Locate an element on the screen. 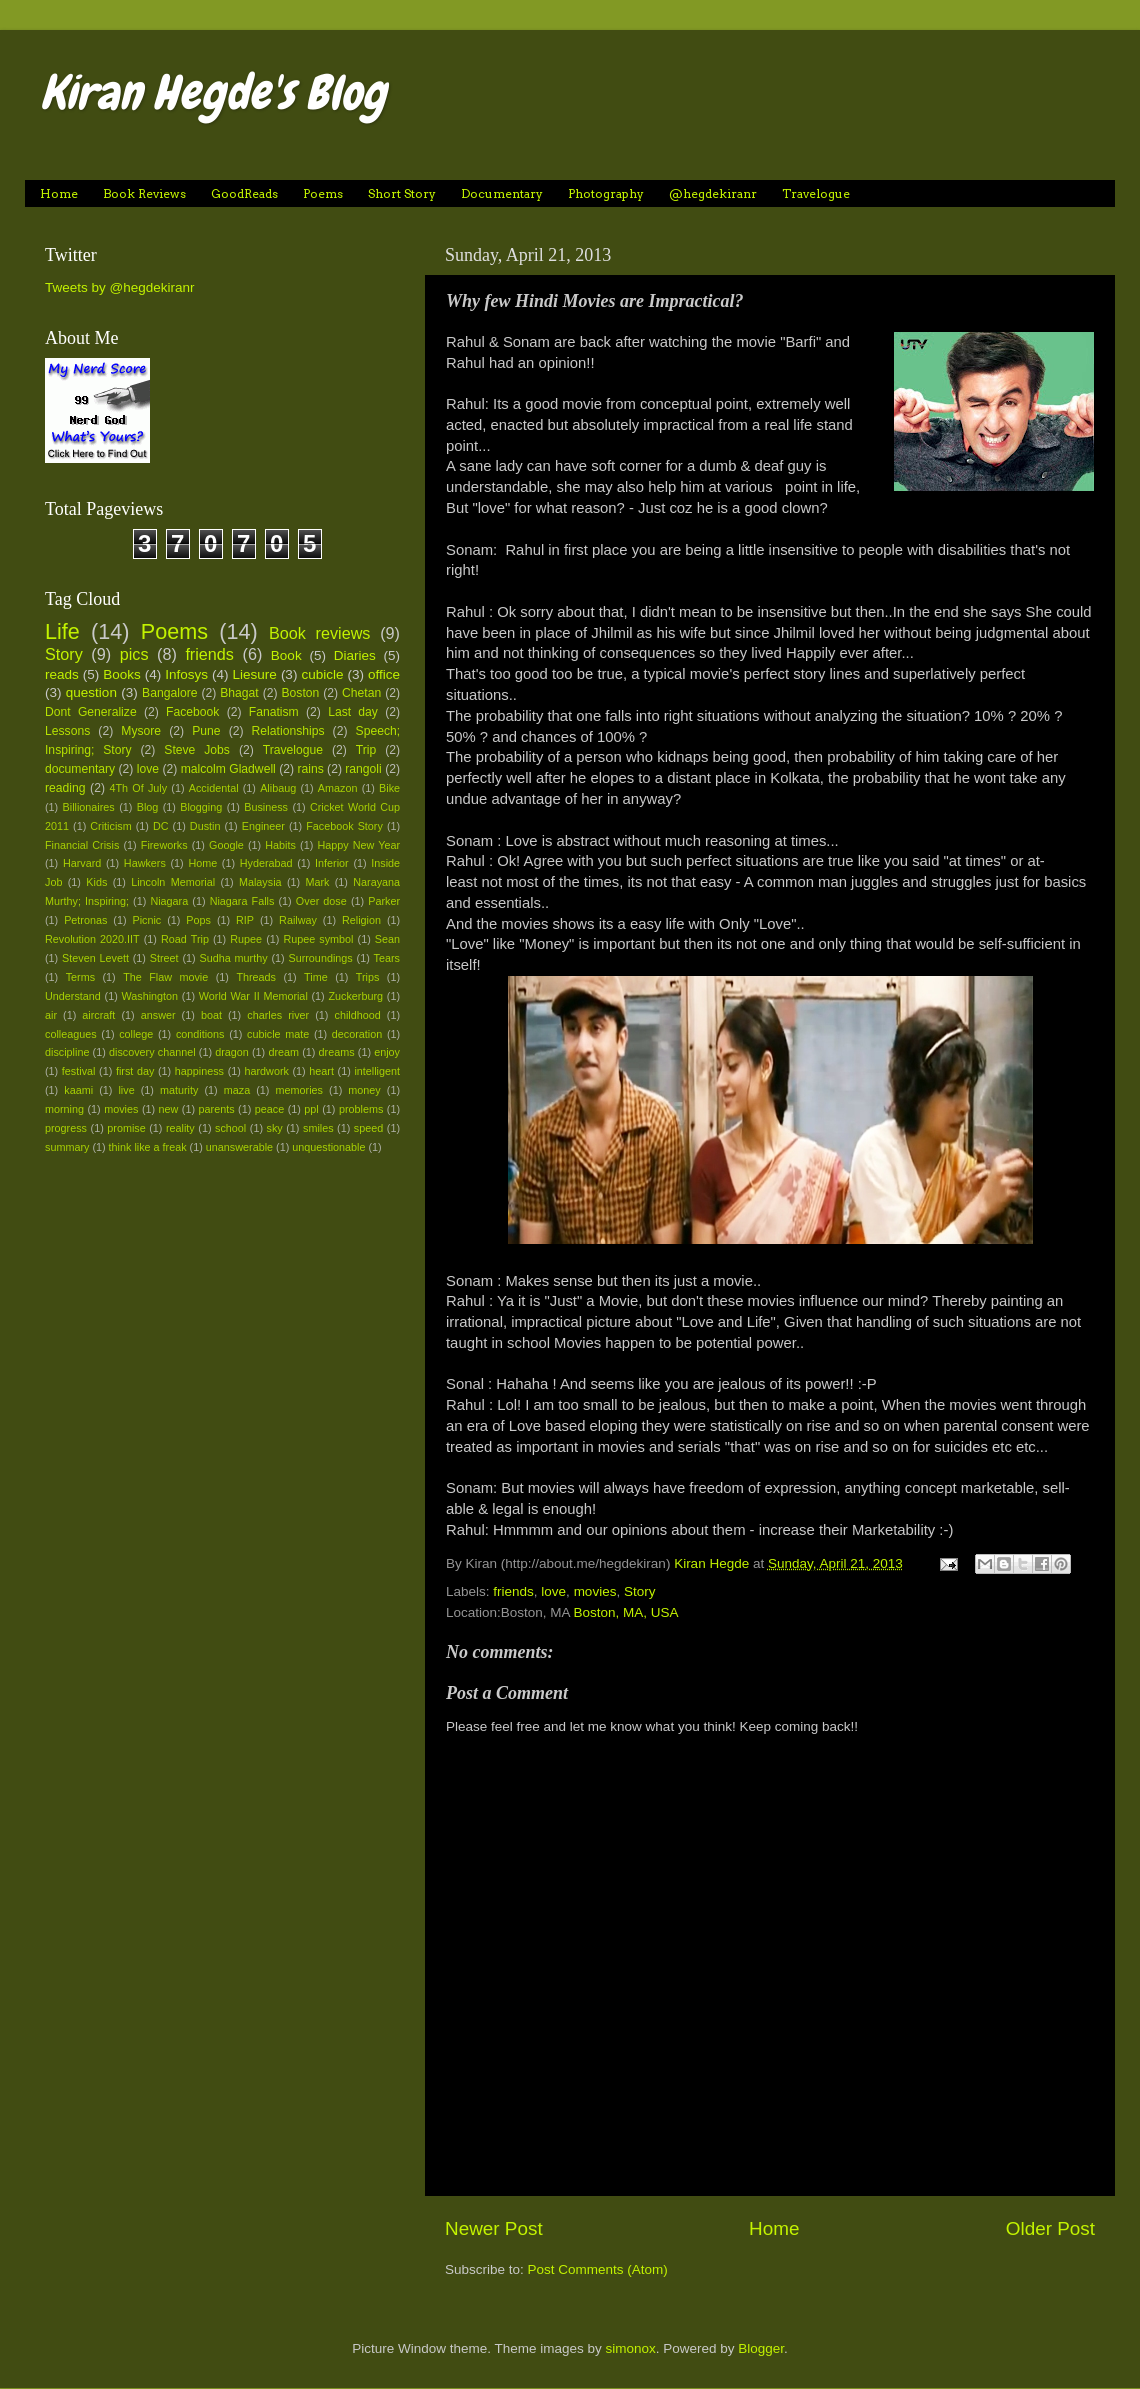  Boston is located at coordinates (300, 693).